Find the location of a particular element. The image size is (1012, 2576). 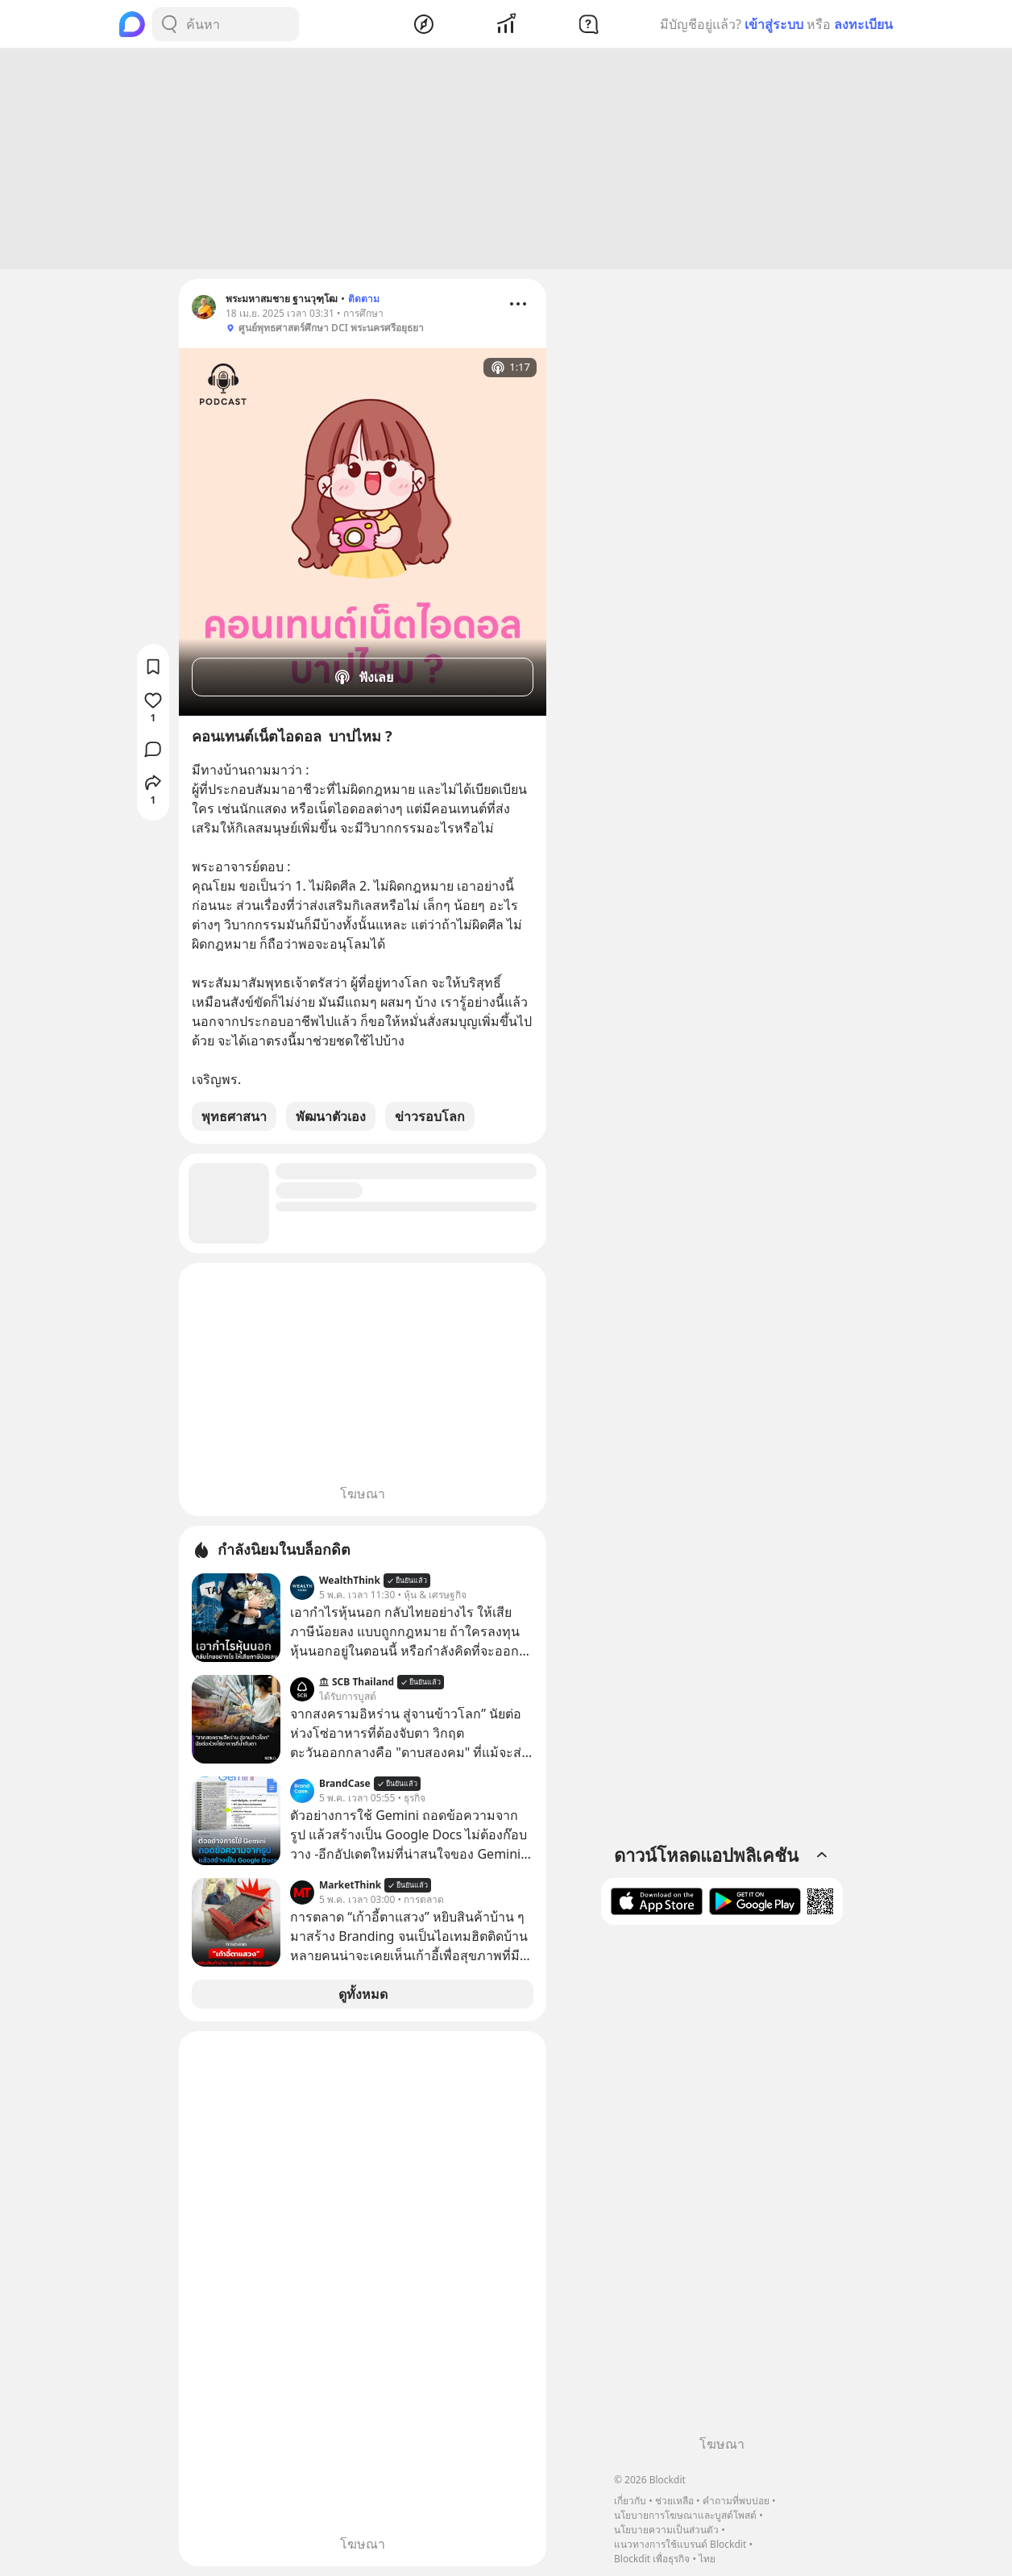

พัฒนาตัวเอง is located at coordinates (331, 1116).